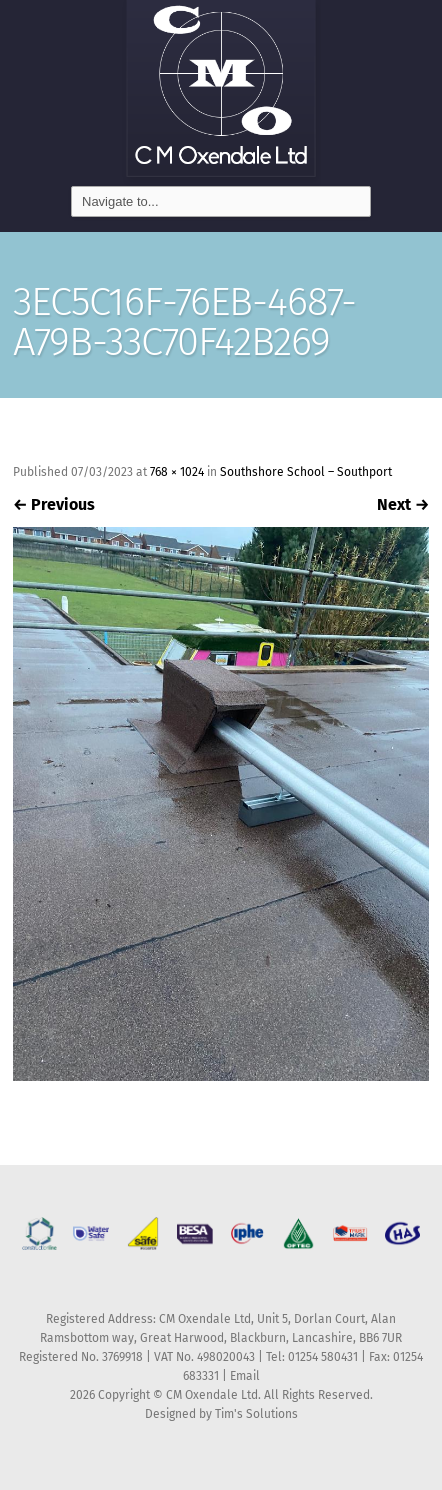  I want to click on 768 × 1024, so click(177, 472).